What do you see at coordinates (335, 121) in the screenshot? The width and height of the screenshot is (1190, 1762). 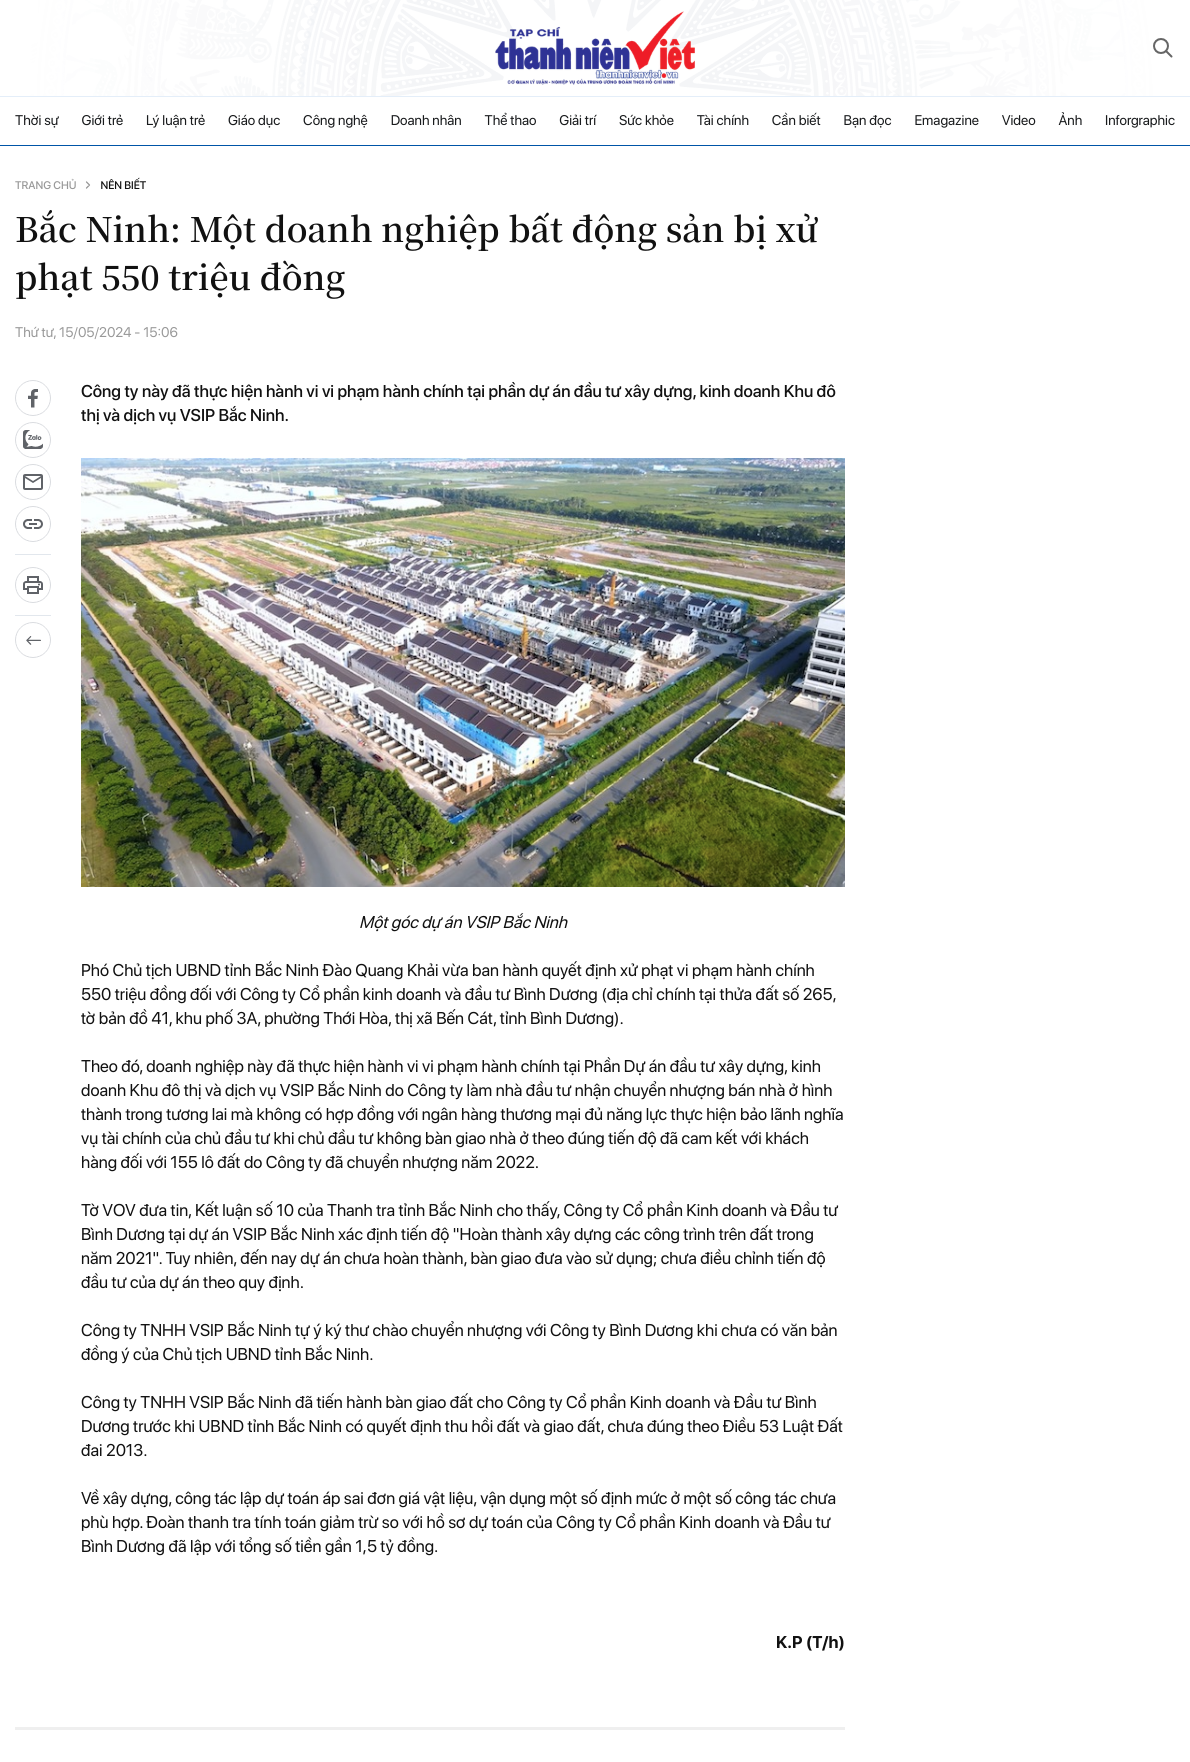 I see `Công nghệ` at bounding box center [335, 121].